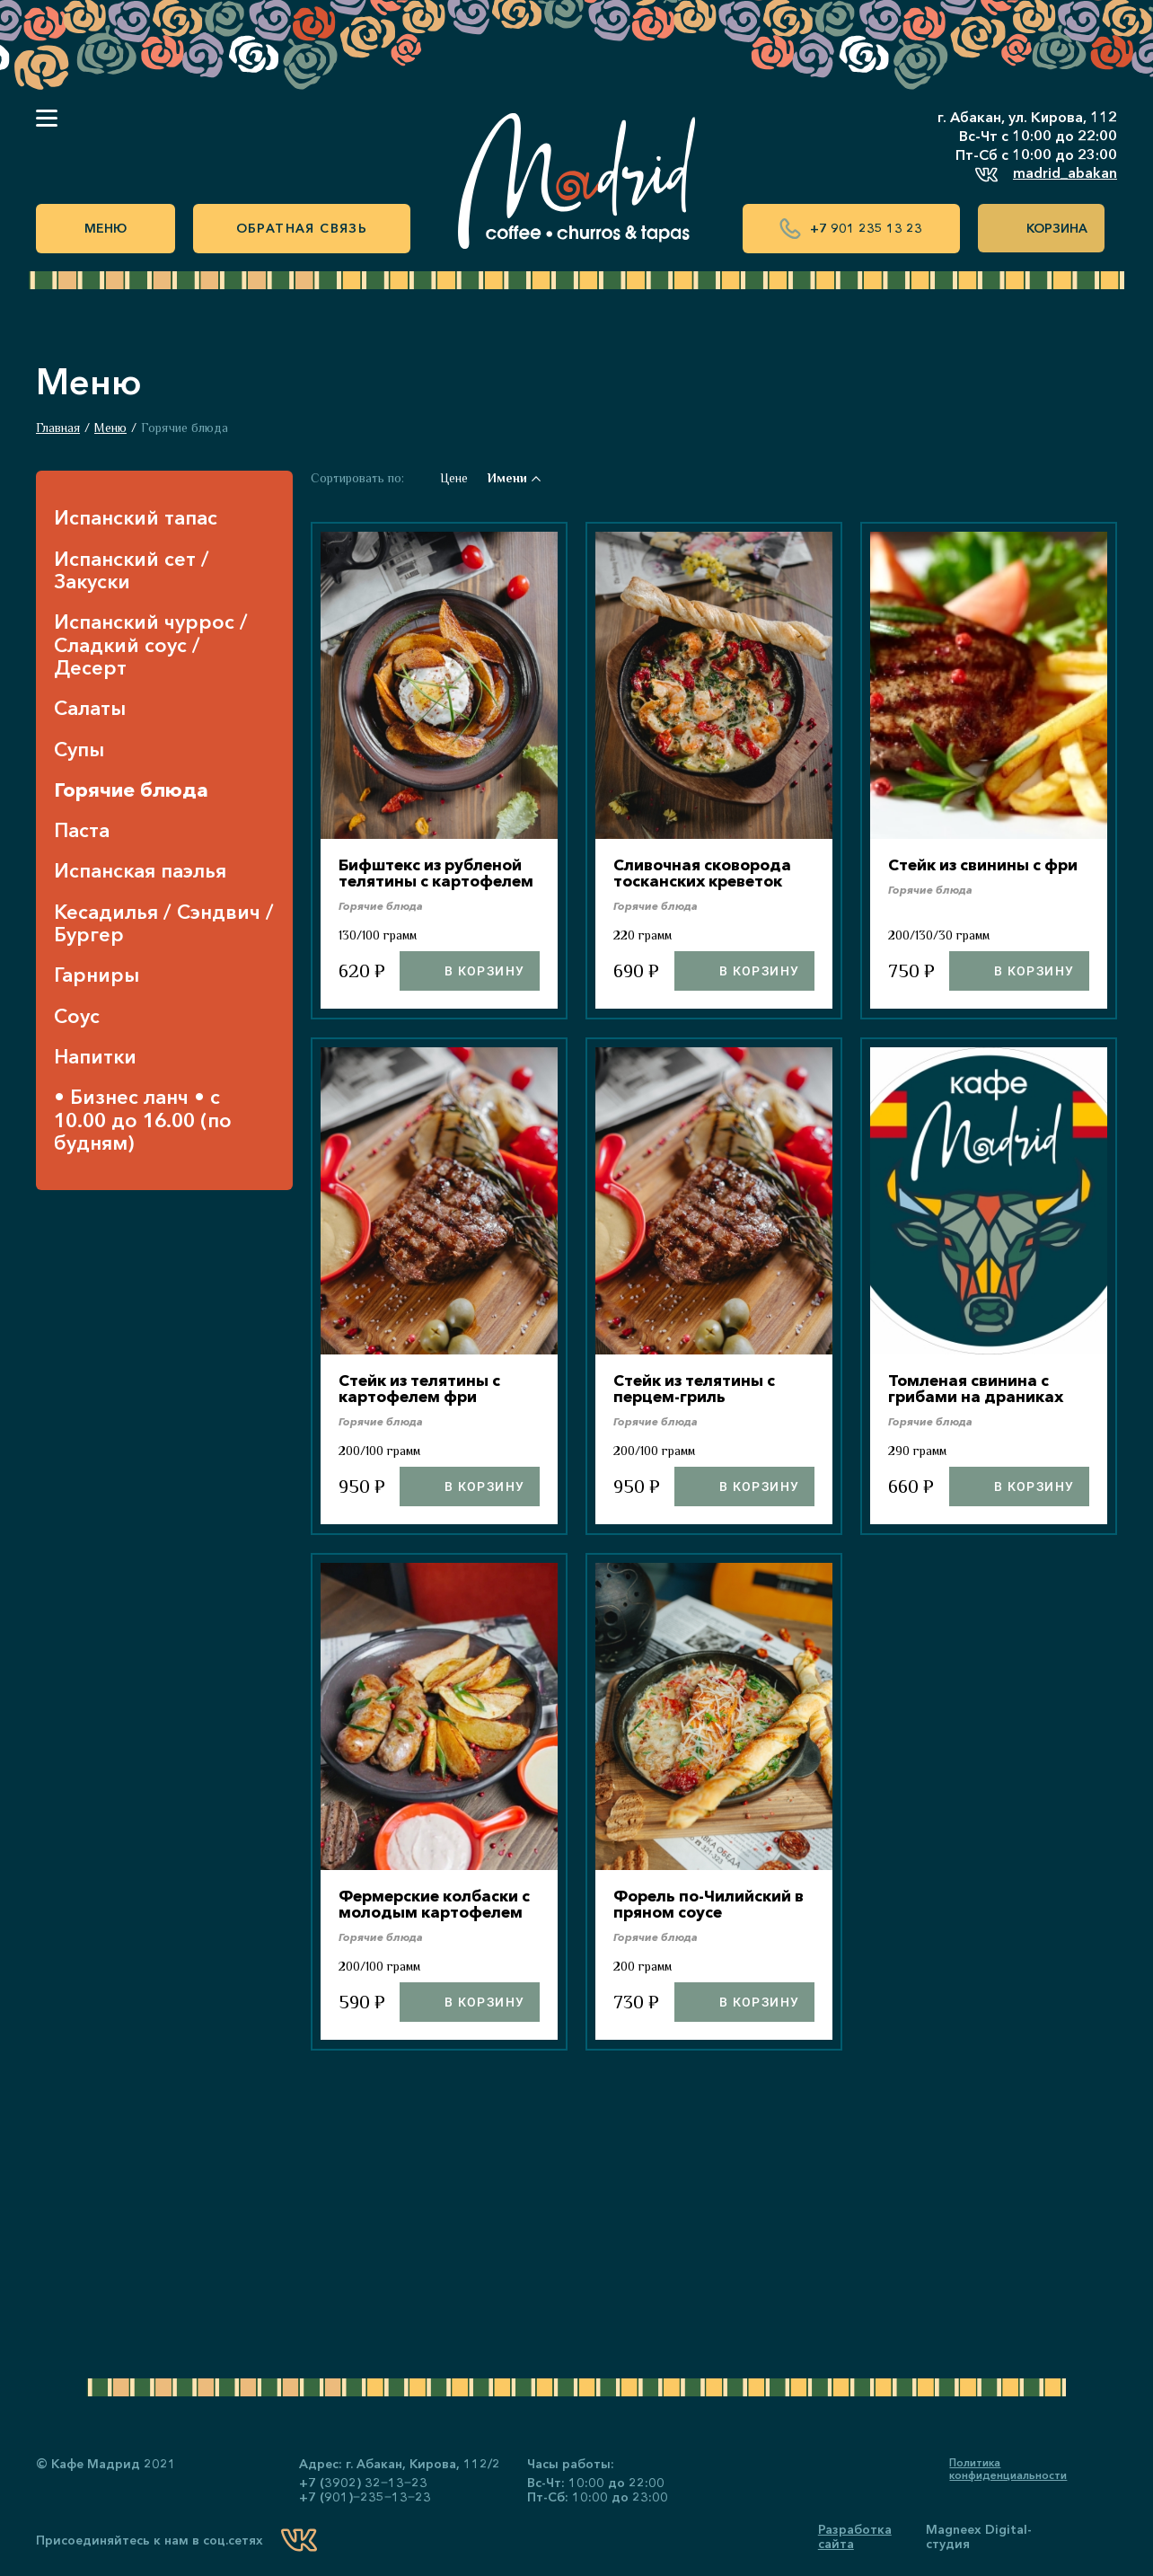  What do you see at coordinates (131, 790) in the screenshot?
I see `Горячие блюда` at bounding box center [131, 790].